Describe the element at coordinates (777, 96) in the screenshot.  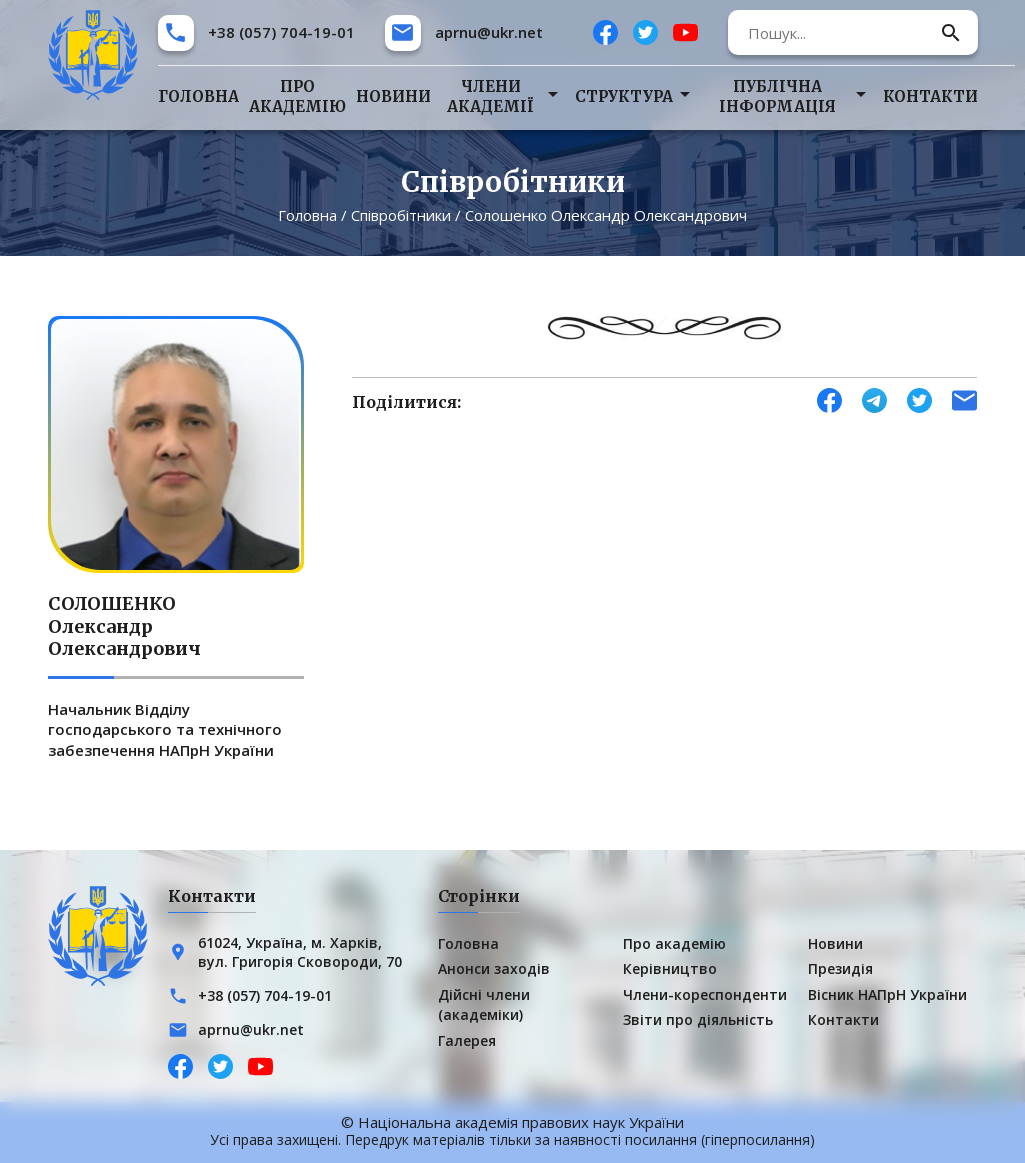
I see `Публічна інформація` at that location.